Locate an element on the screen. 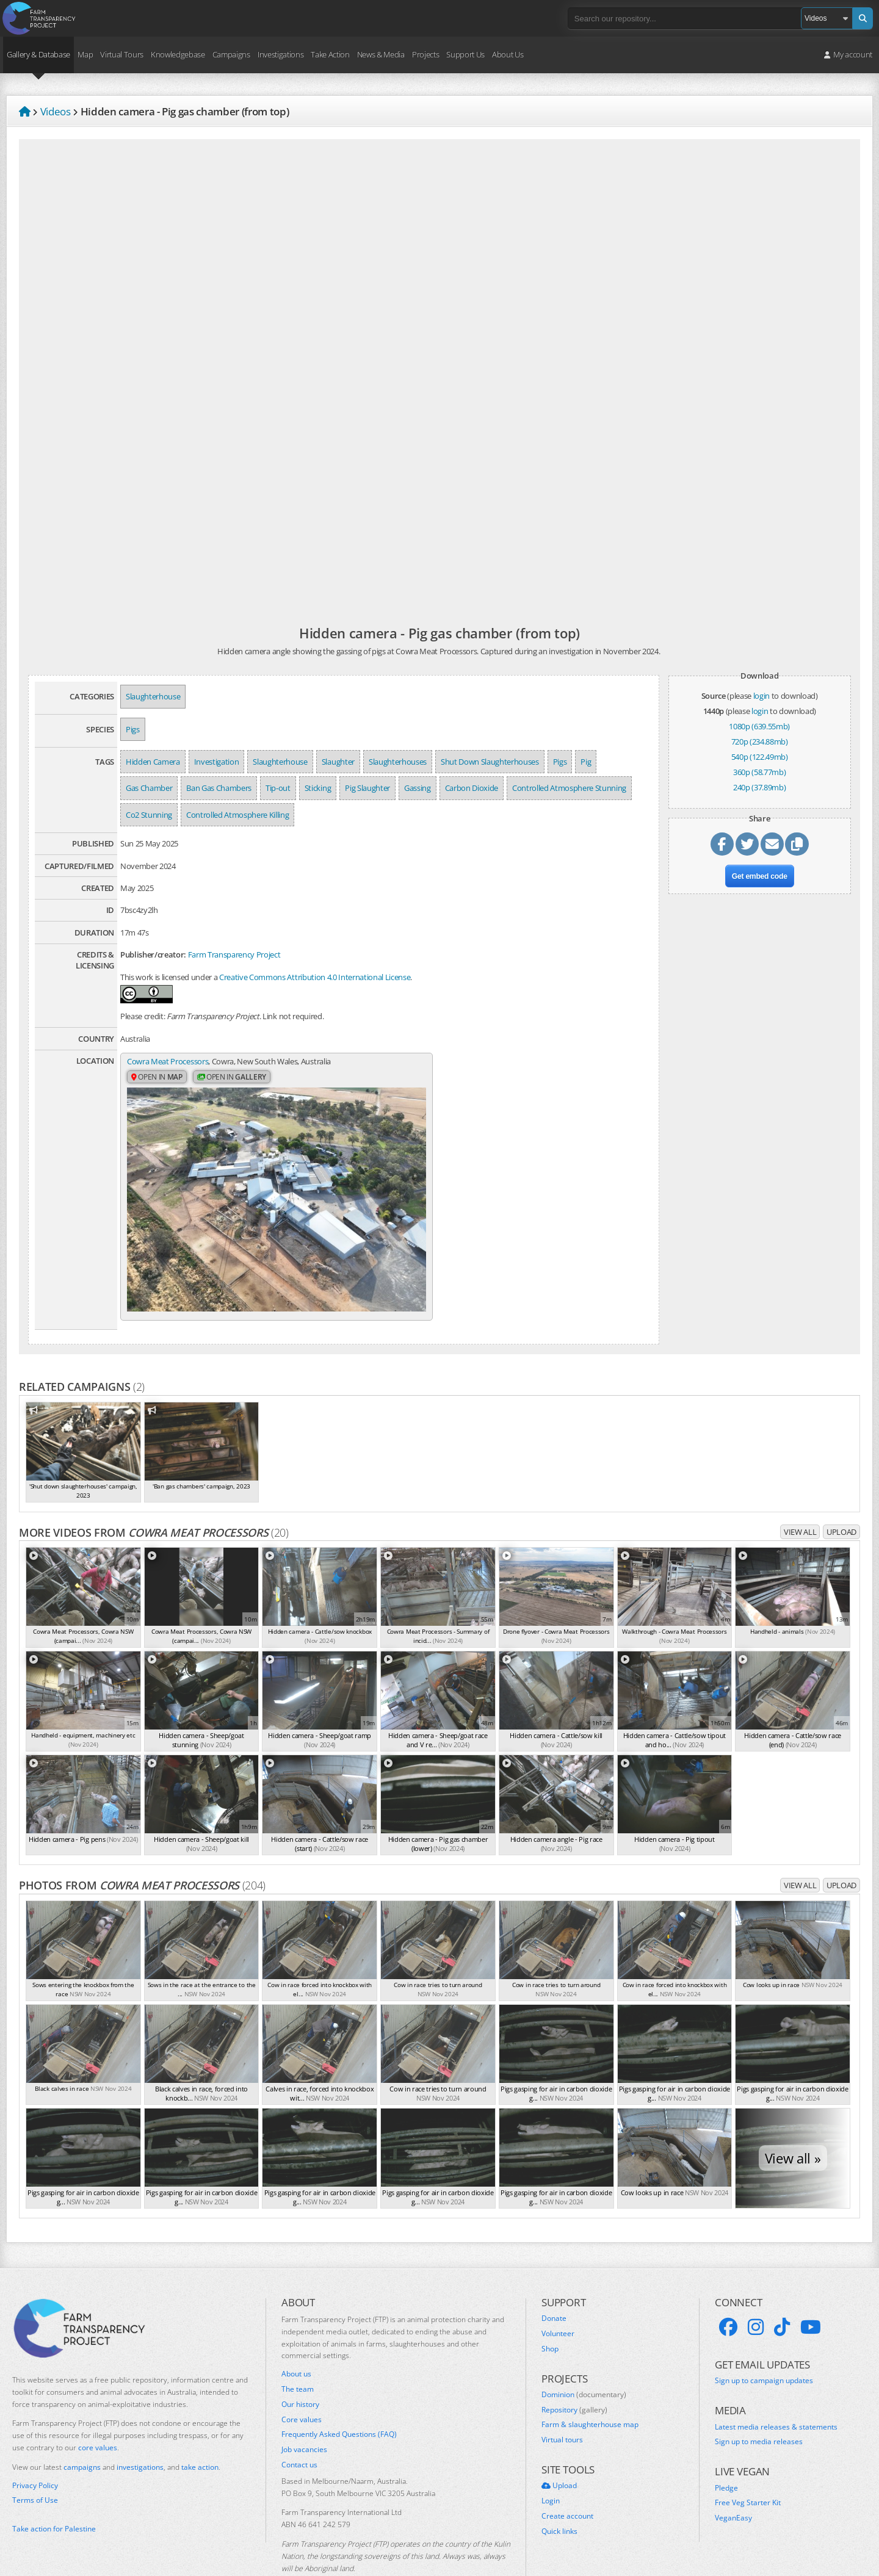 The height and width of the screenshot is (2576, 879). take action is located at coordinates (200, 2431).